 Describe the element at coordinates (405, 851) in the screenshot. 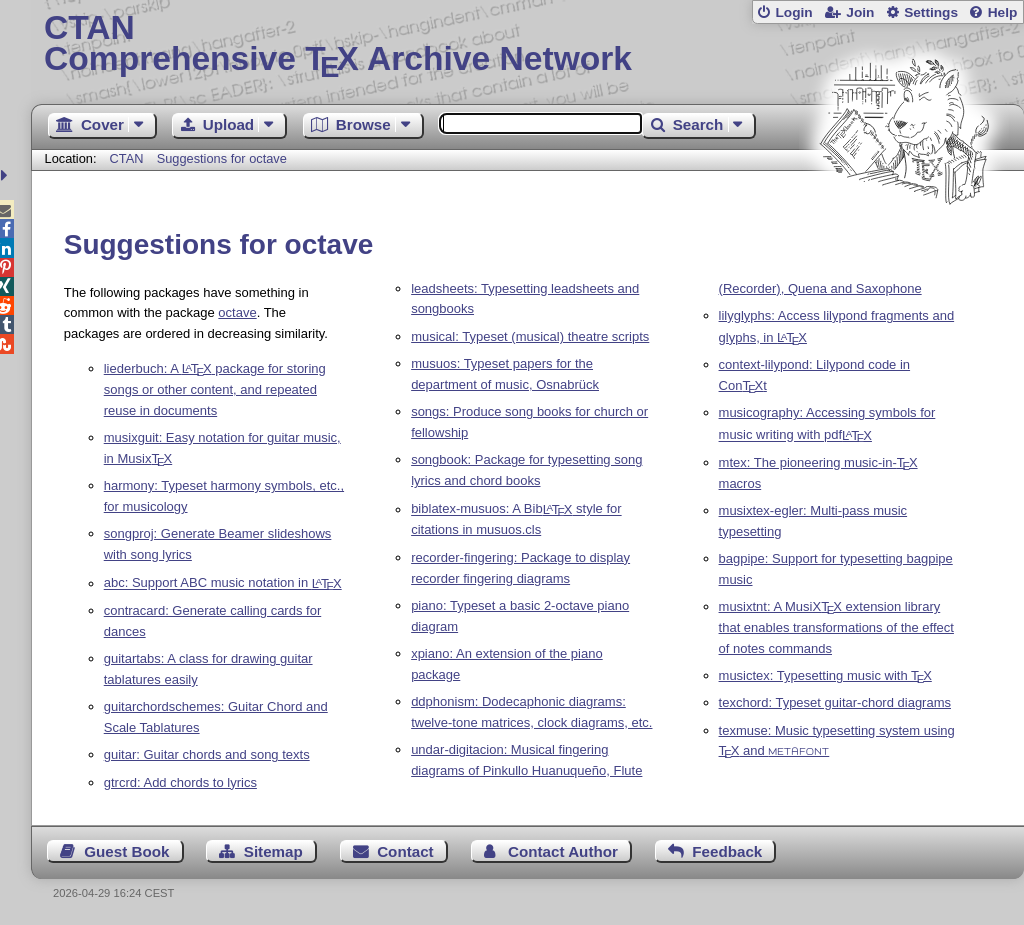

I see `Contact` at that location.